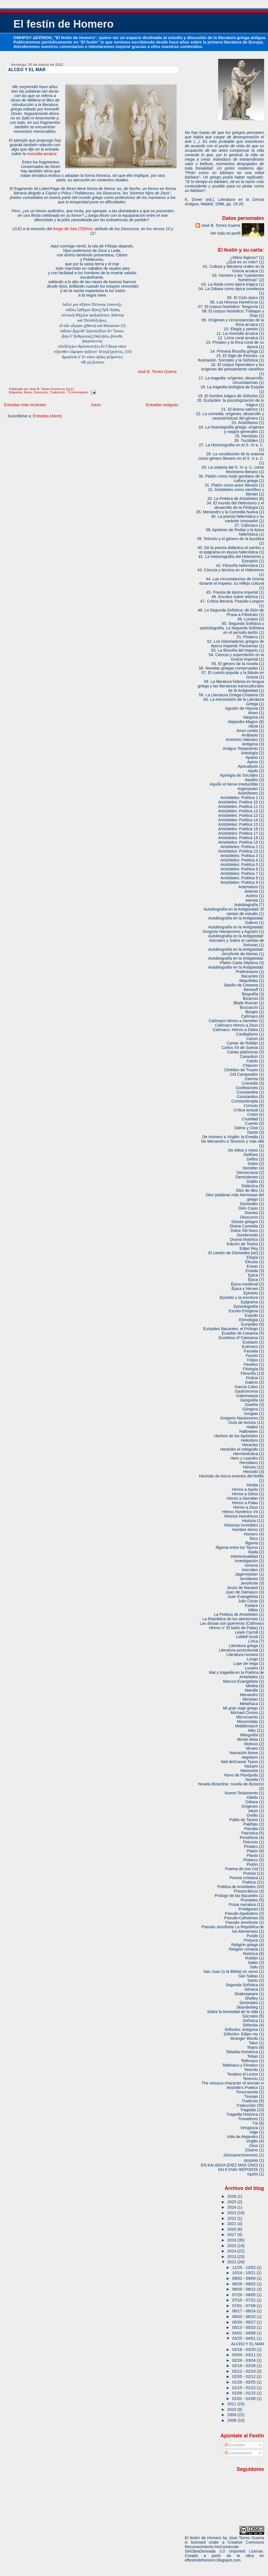 This screenshot has width=268, height=2576. What do you see at coordinates (246, 904) in the screenshot?
I see `Autobiografía` at bounding box center [246, 904].